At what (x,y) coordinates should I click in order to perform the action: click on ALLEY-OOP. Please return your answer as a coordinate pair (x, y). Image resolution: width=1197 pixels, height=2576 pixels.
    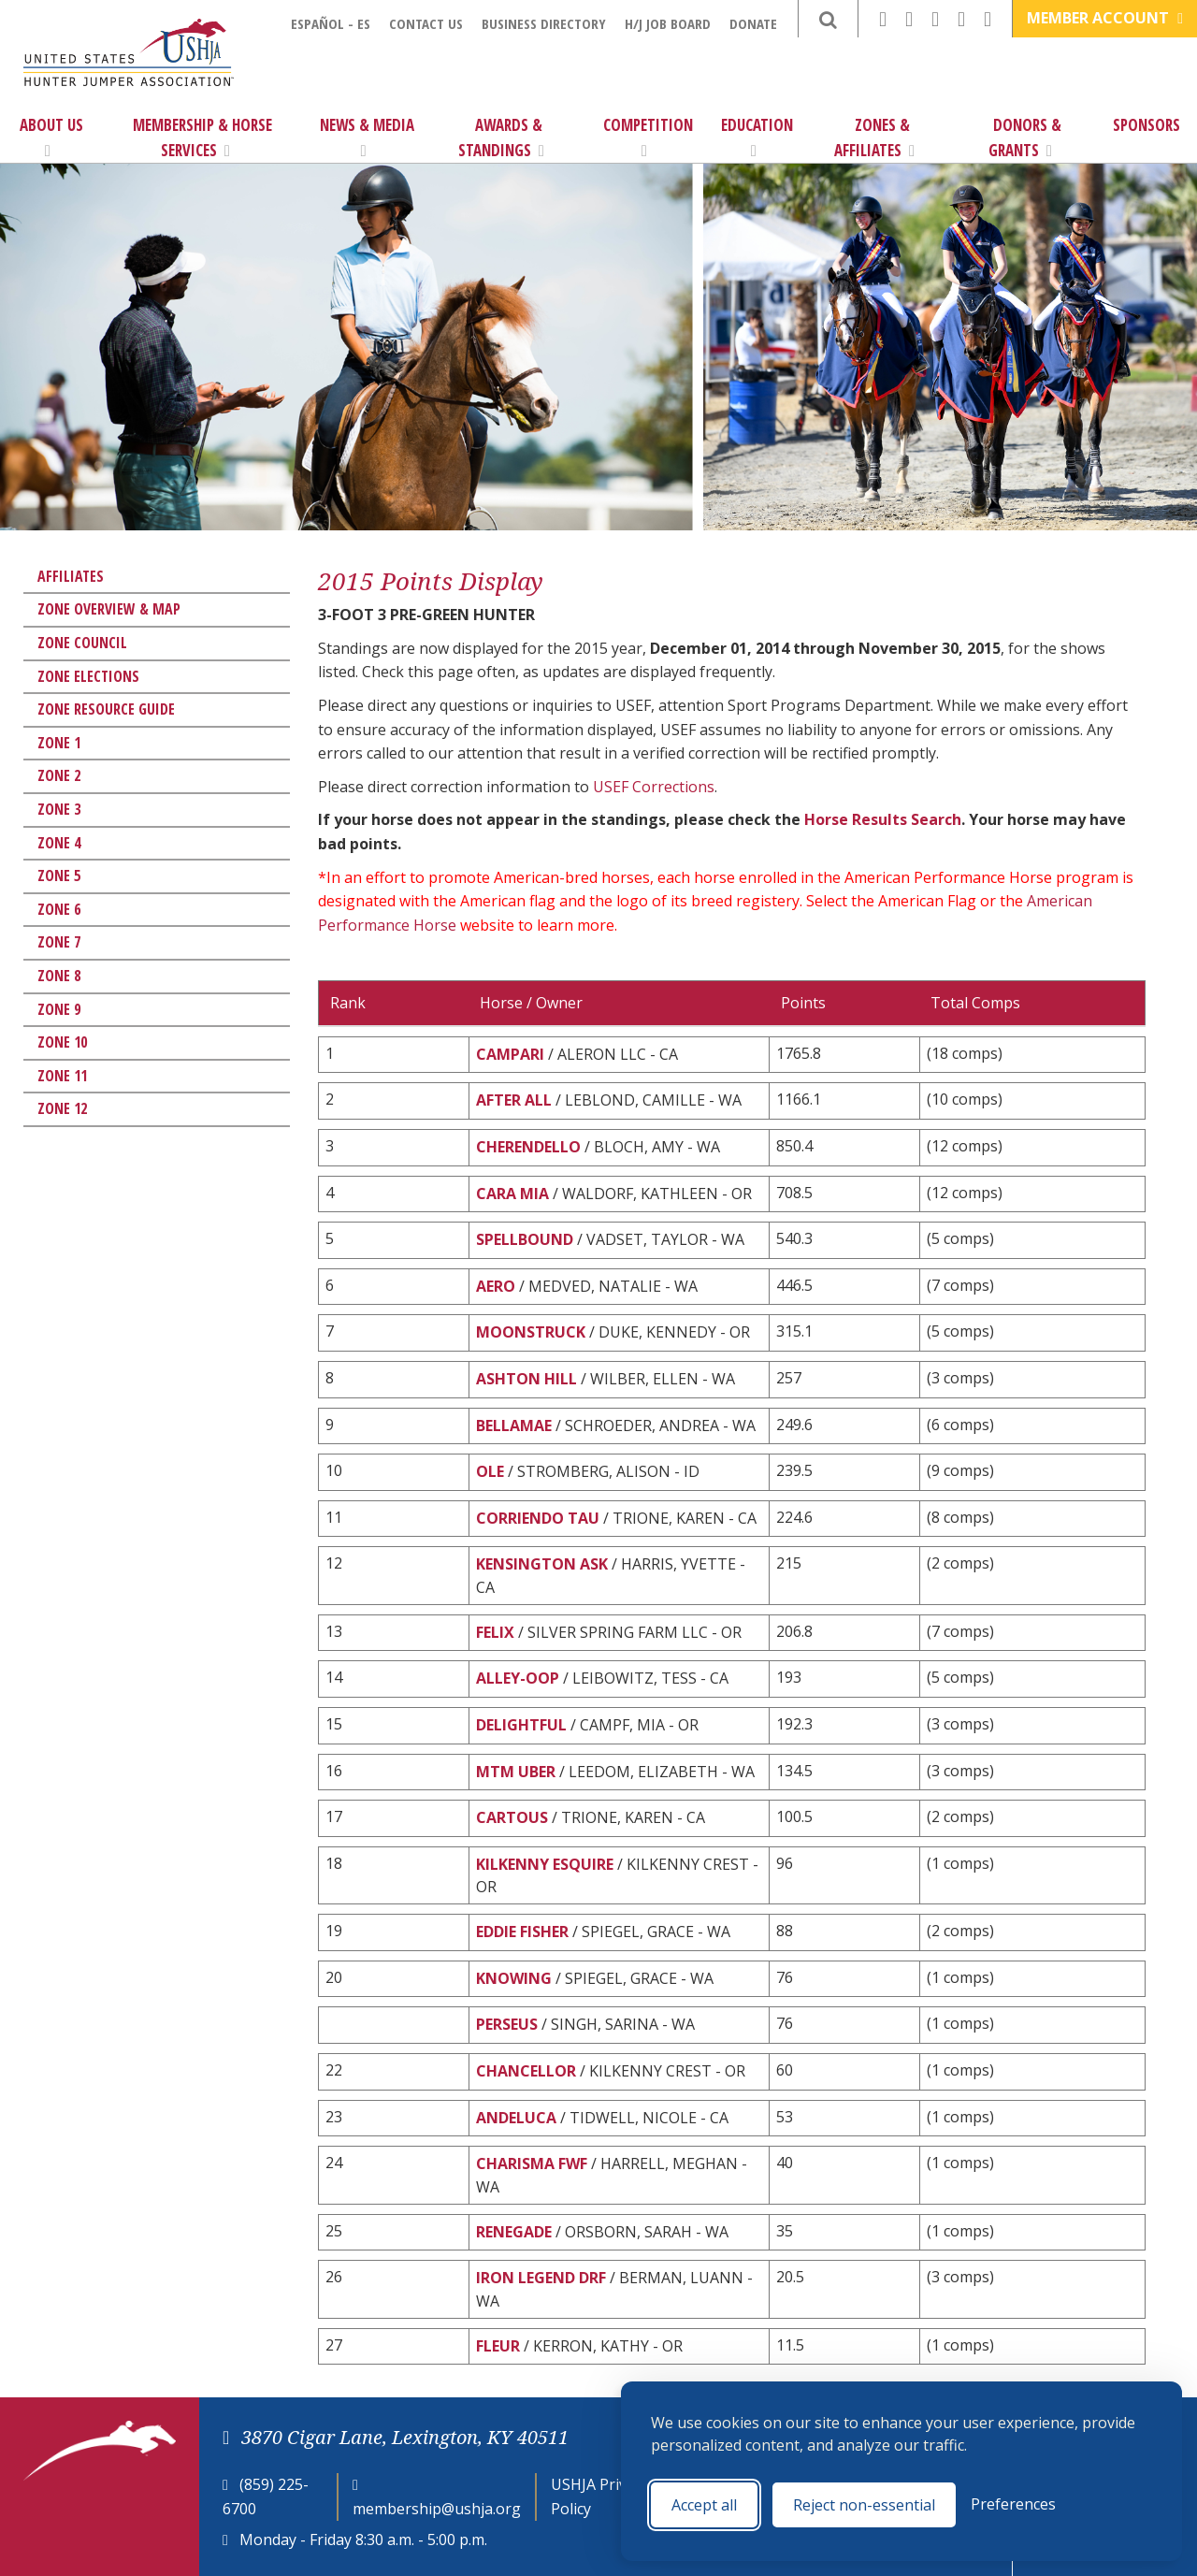
    Looking at the image, I should click on (517, 1678).